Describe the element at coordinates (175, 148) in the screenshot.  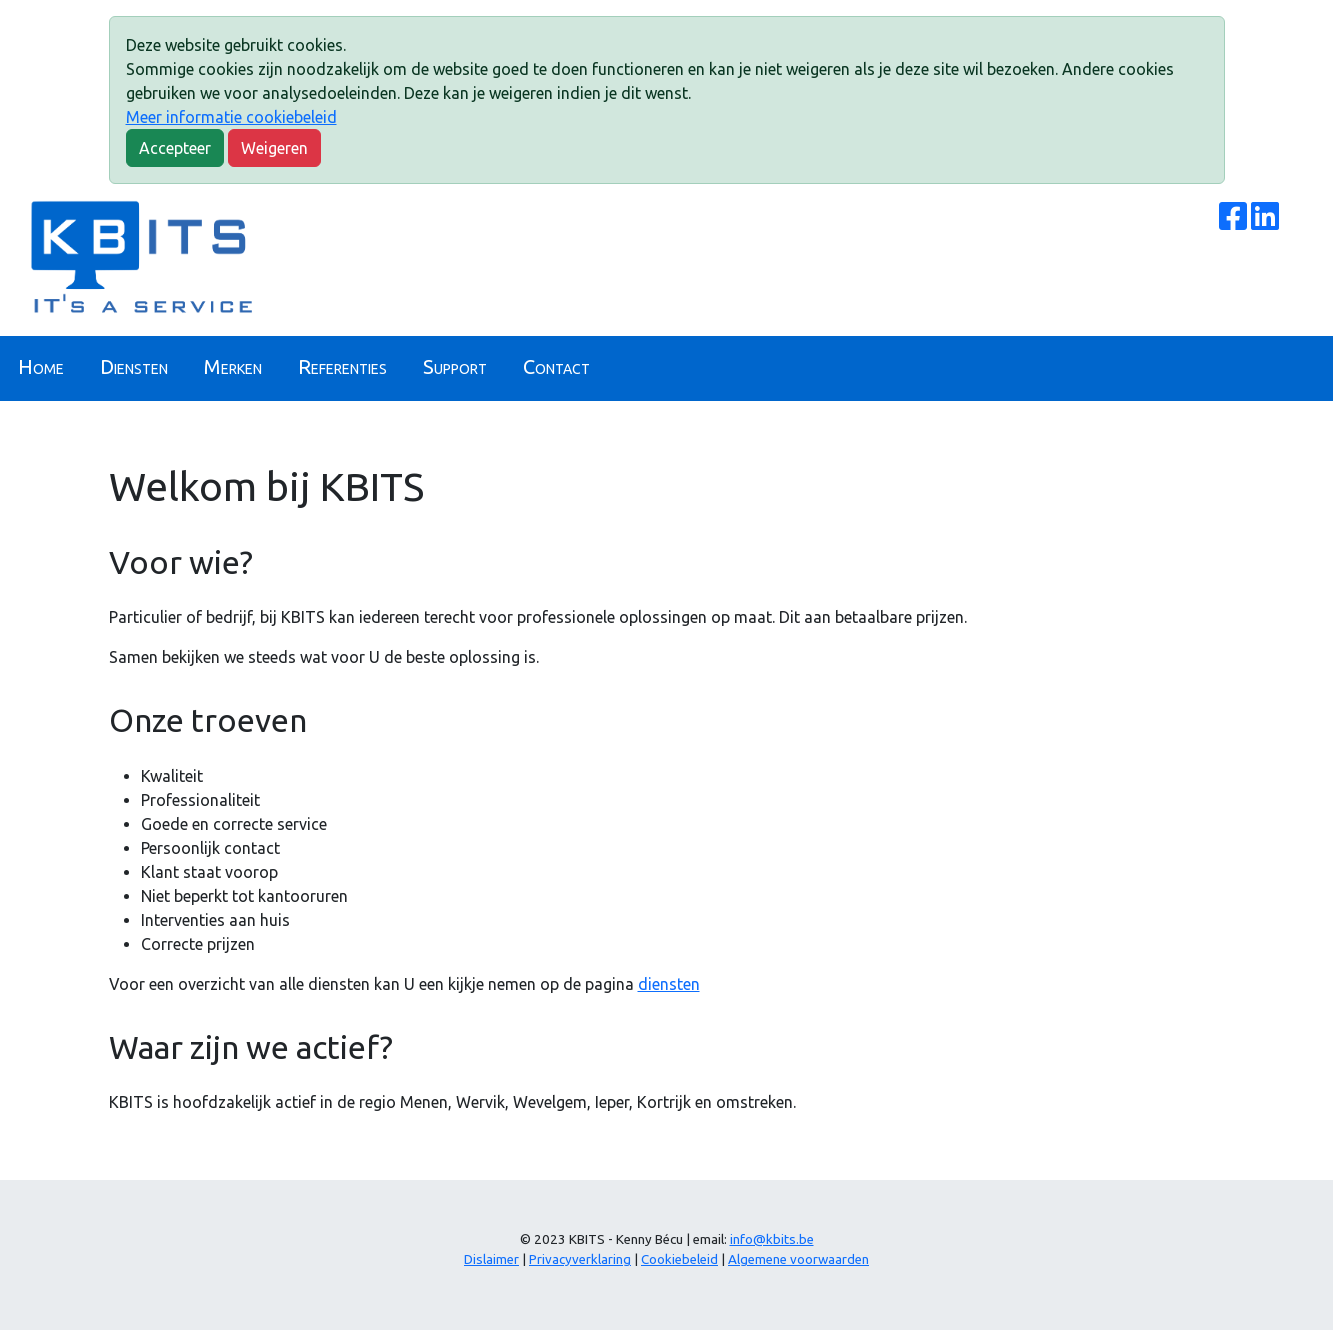
I see `Accepteer` at that location.